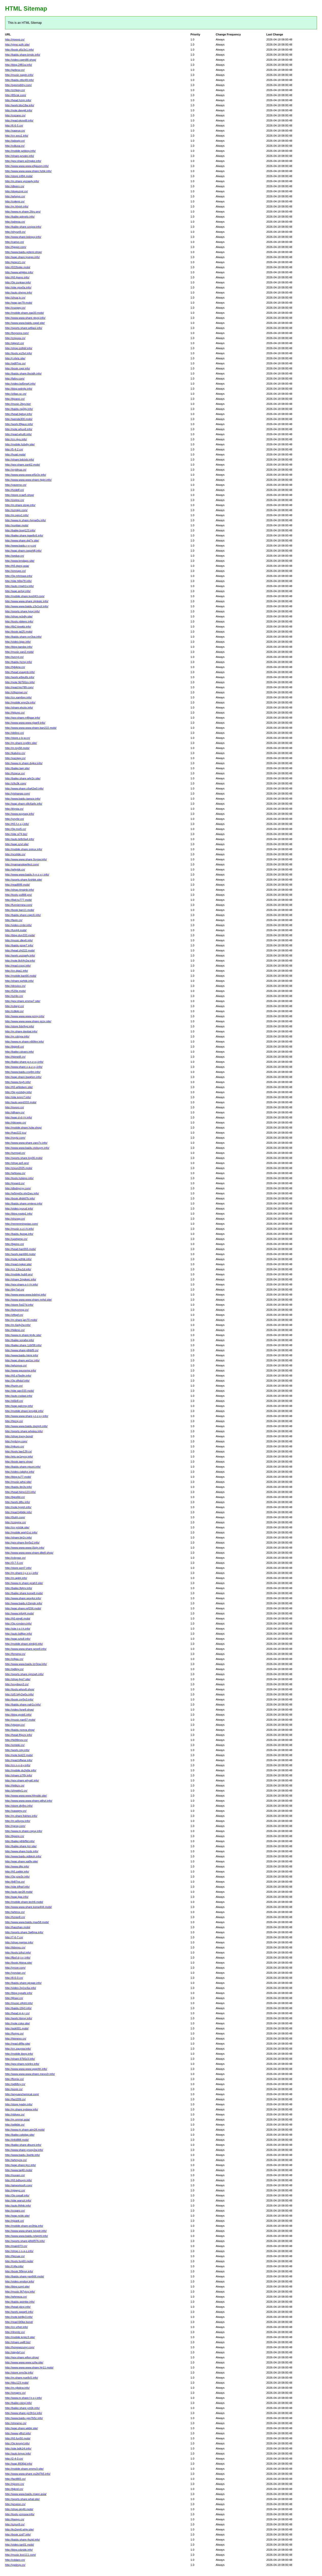  I want to click on http://www.gquosmq.info/, so click(20, 1370).